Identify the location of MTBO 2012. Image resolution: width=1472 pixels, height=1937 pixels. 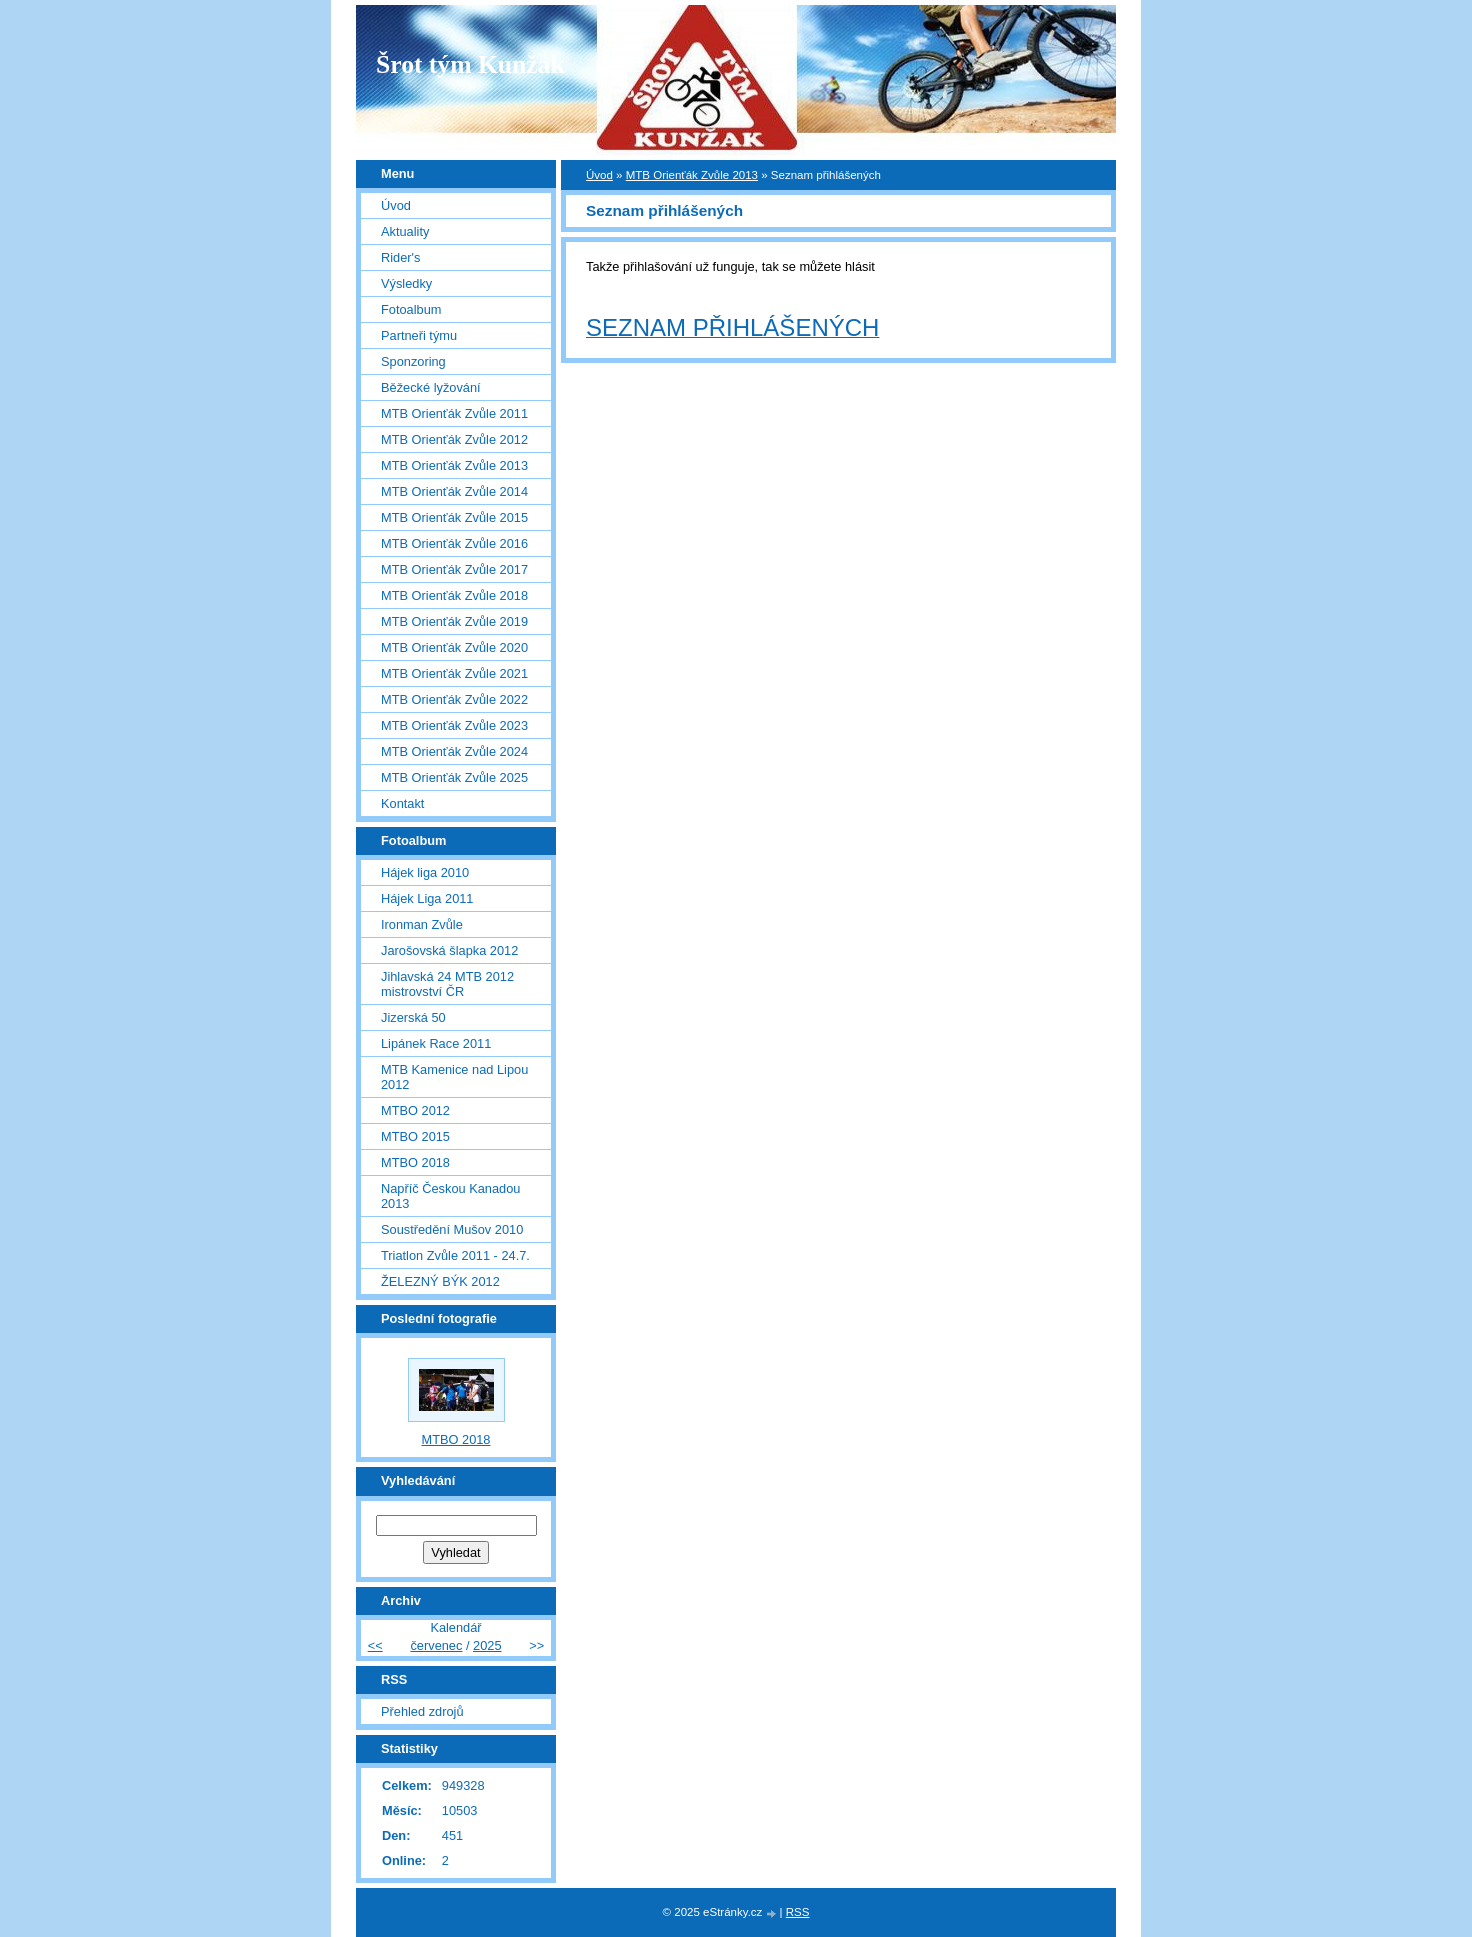
(415, 1110).